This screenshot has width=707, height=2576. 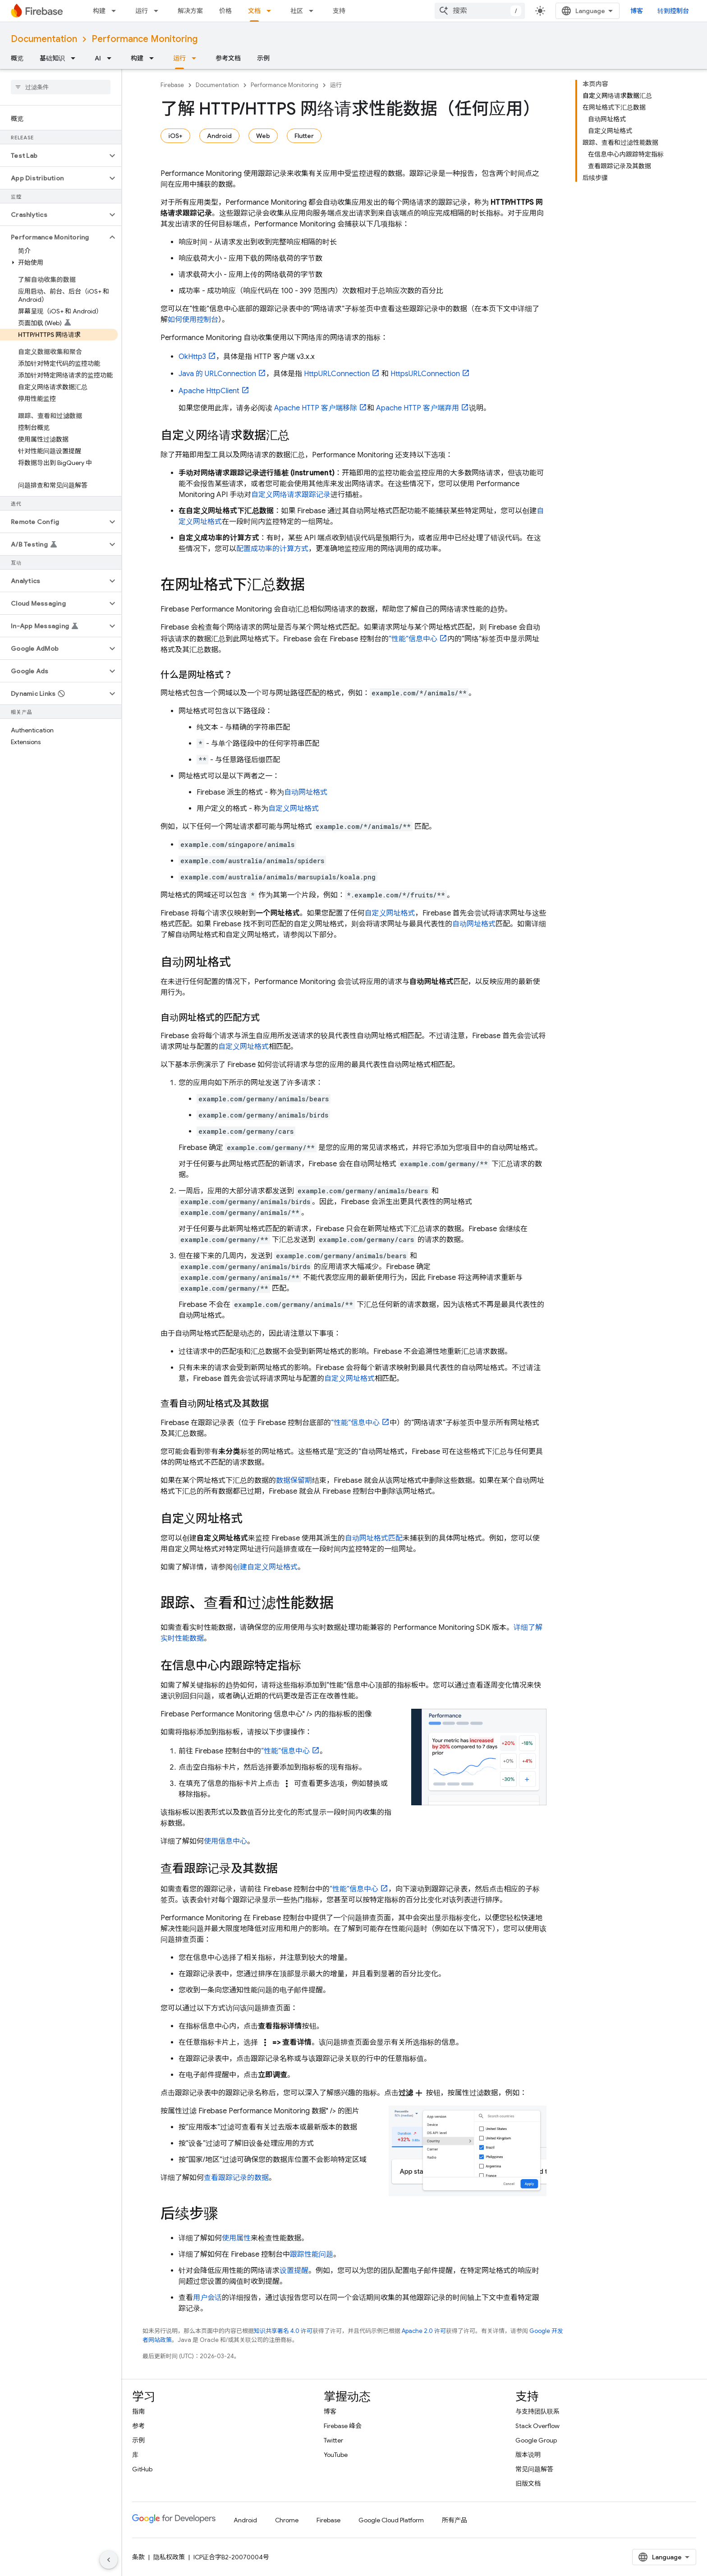 What do you see at coordinates (217, 373) in the screenshot?
I see `Java 的 URLConnection` at bounding box center [217, 373].